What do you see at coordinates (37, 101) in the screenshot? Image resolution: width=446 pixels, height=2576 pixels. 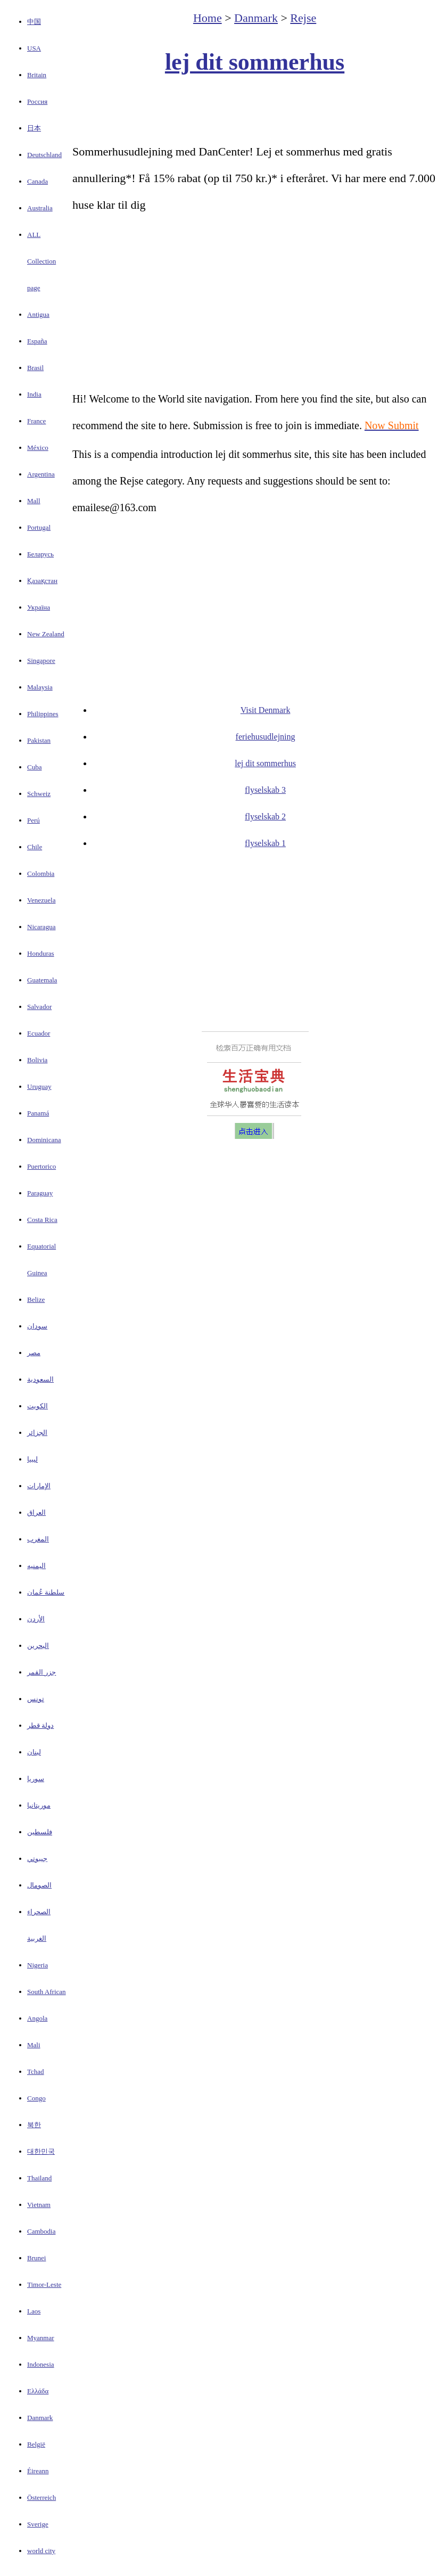 I see `Россия` at bounding box center [37, 101].